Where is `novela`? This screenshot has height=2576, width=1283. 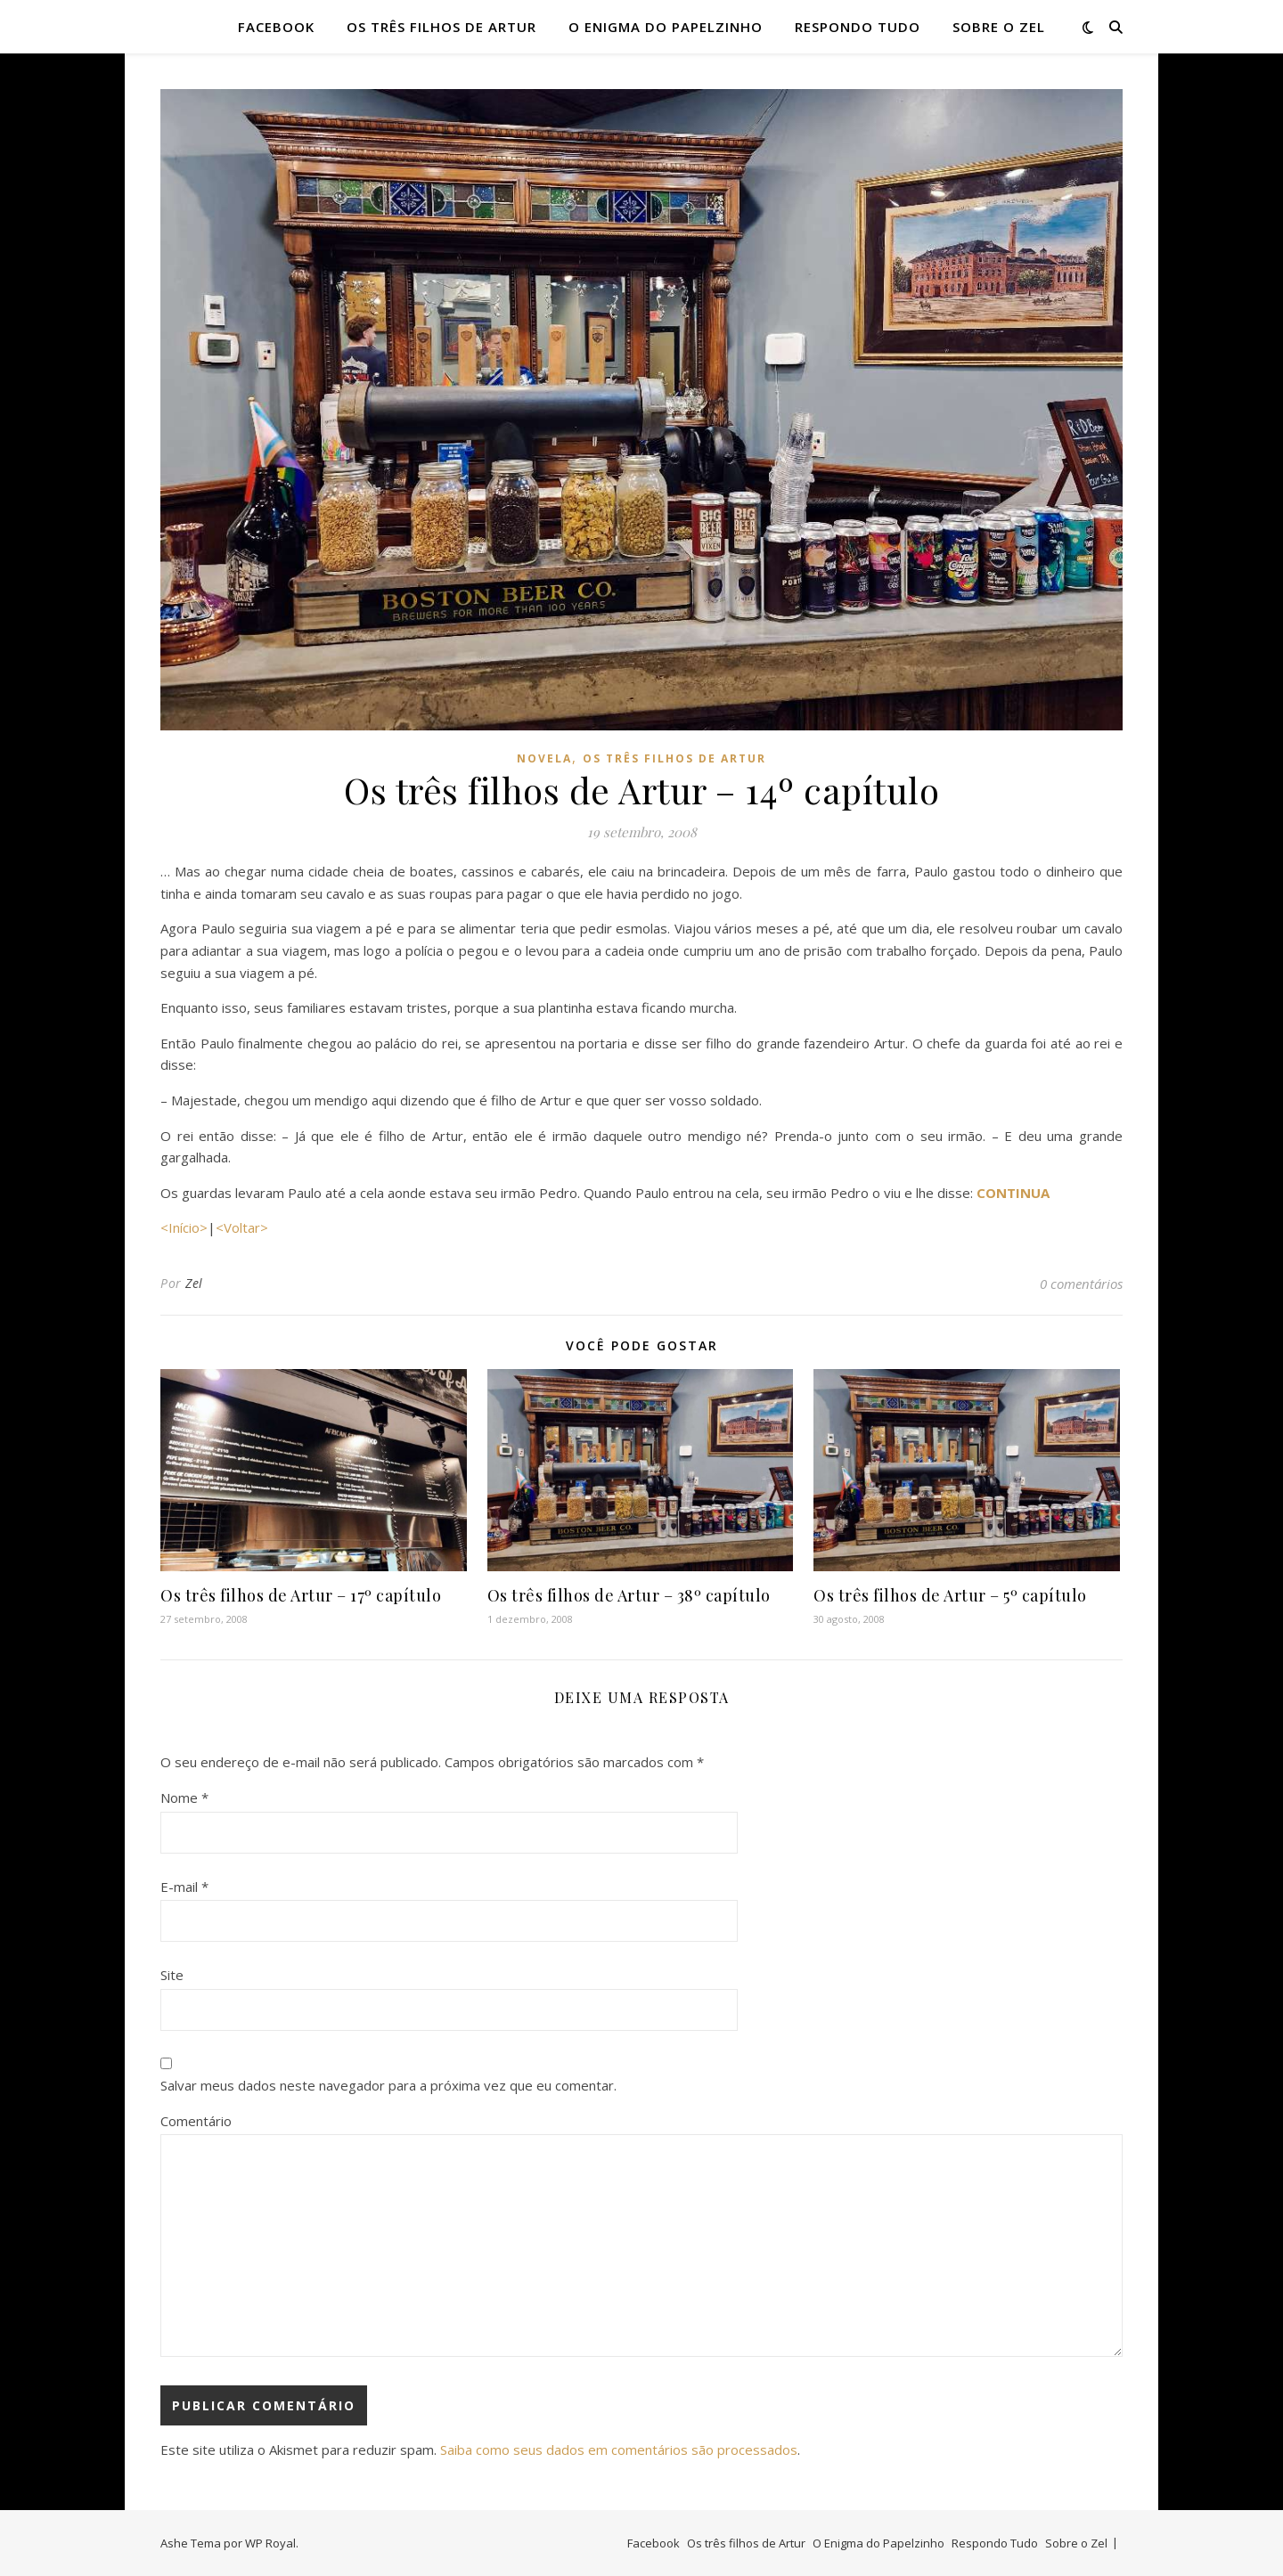
novela is located at coordinates (544, 758).